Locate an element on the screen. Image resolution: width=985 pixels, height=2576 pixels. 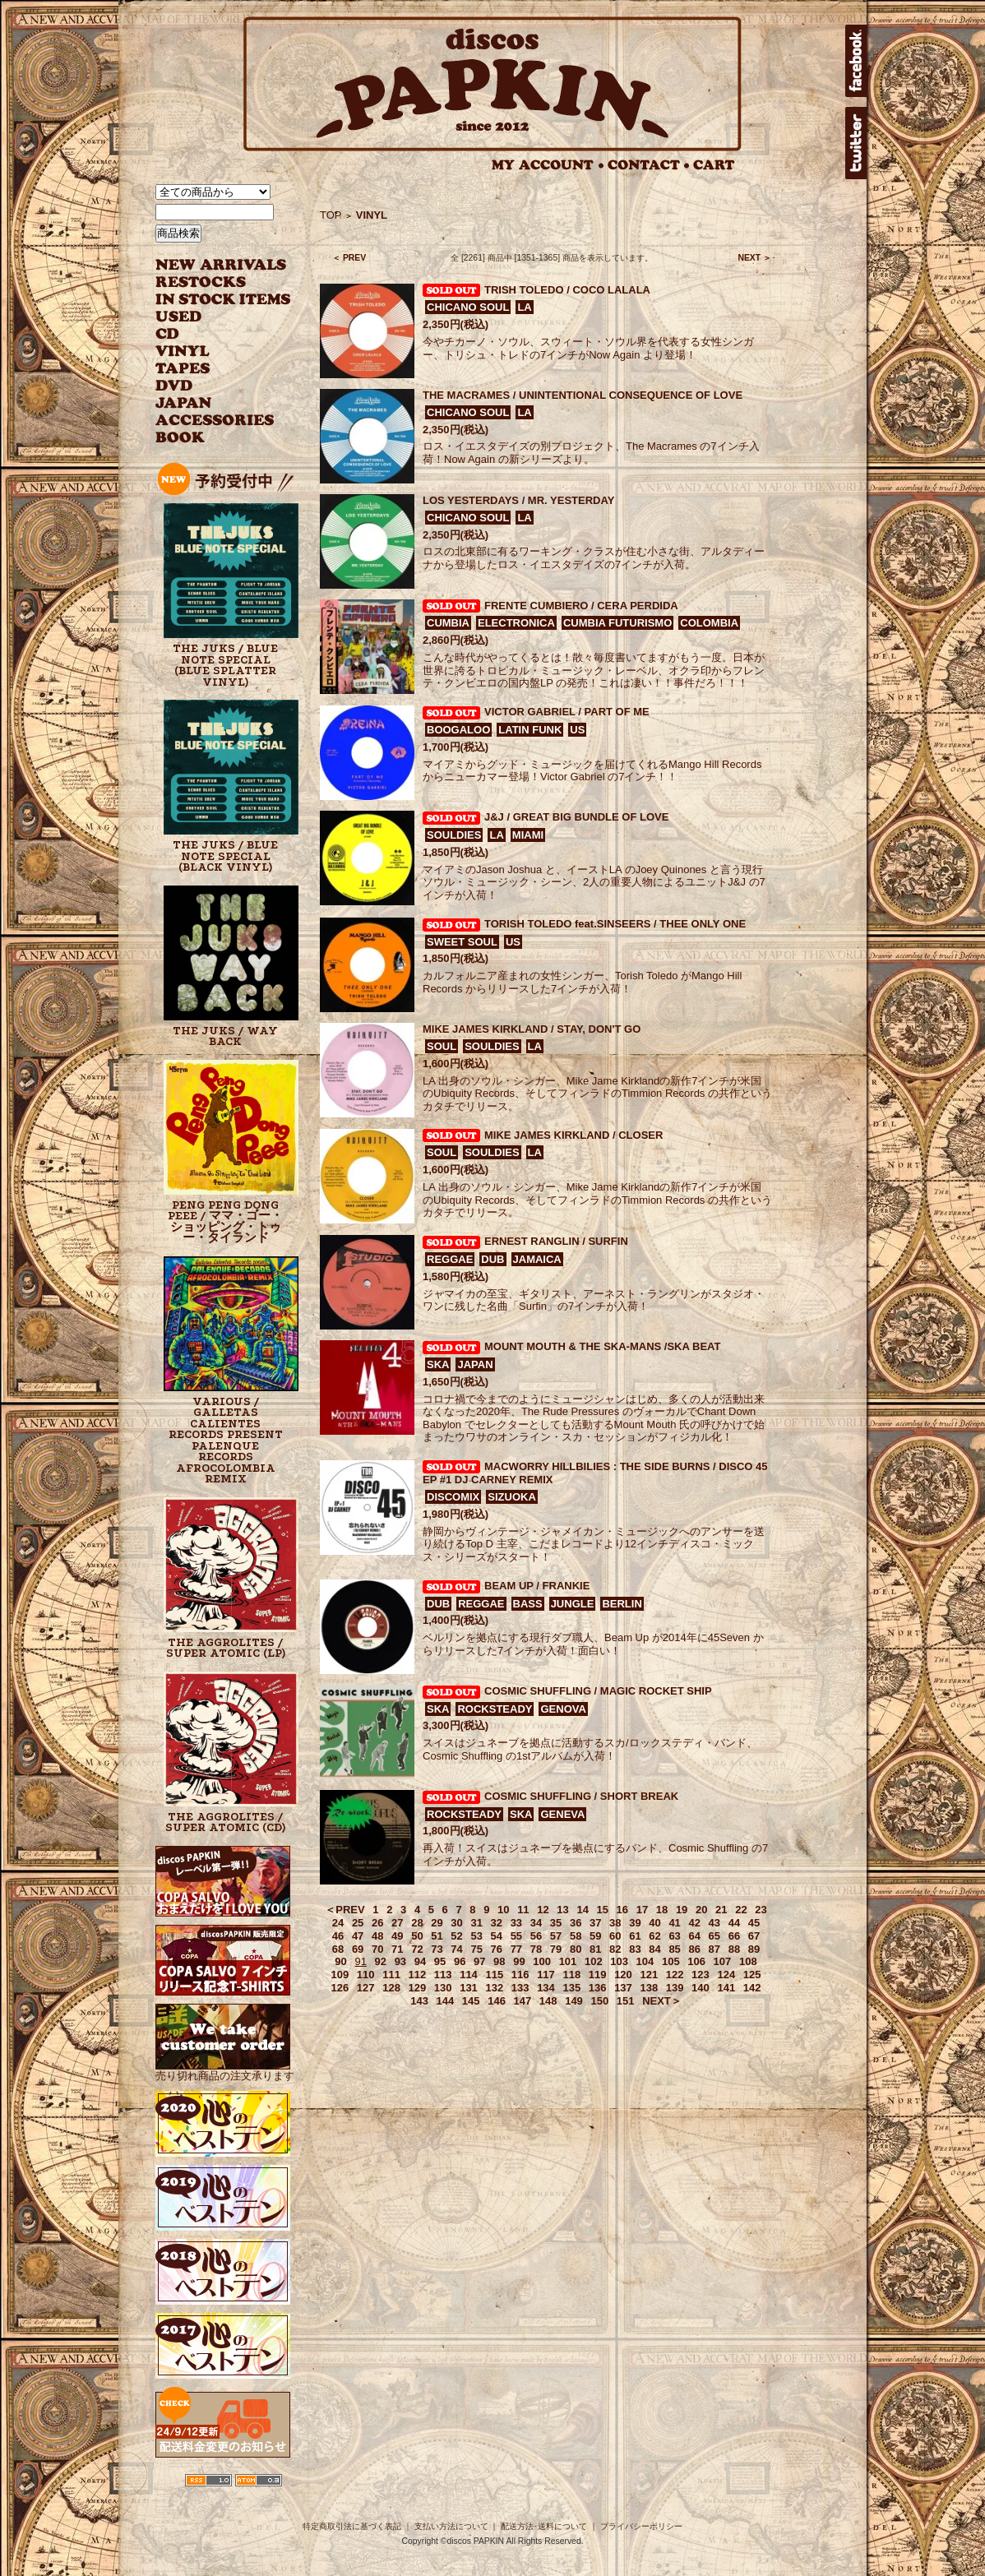
22 is located at coordinates (741, 1909).